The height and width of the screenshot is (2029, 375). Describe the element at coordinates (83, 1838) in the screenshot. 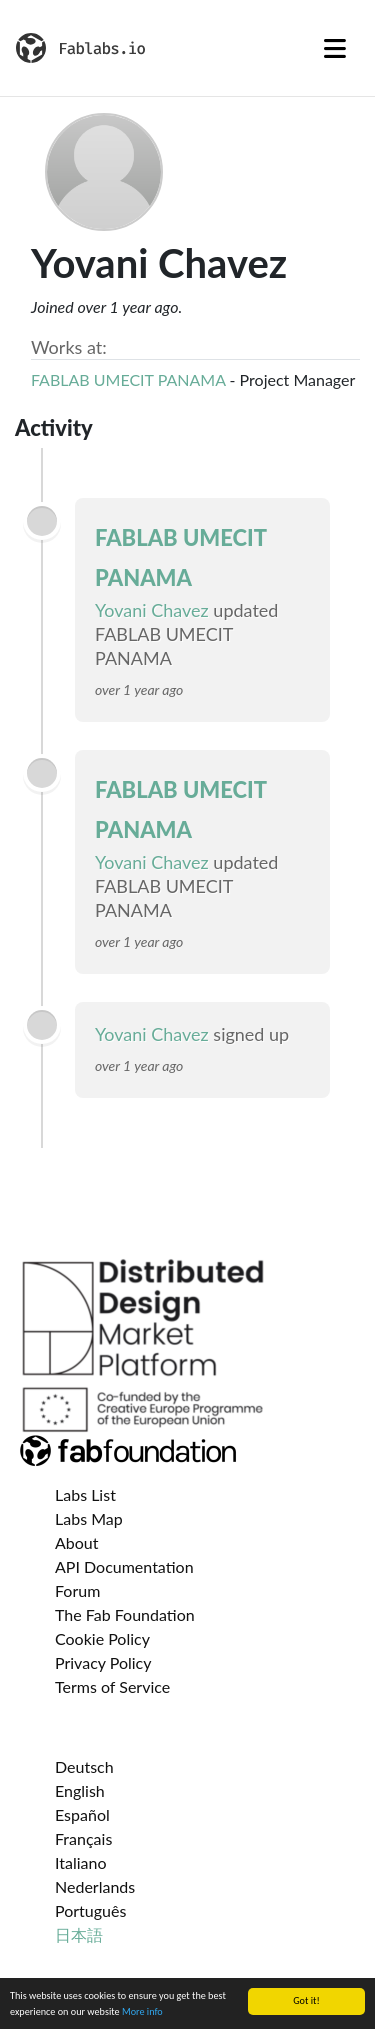

I see `Français` at that location.